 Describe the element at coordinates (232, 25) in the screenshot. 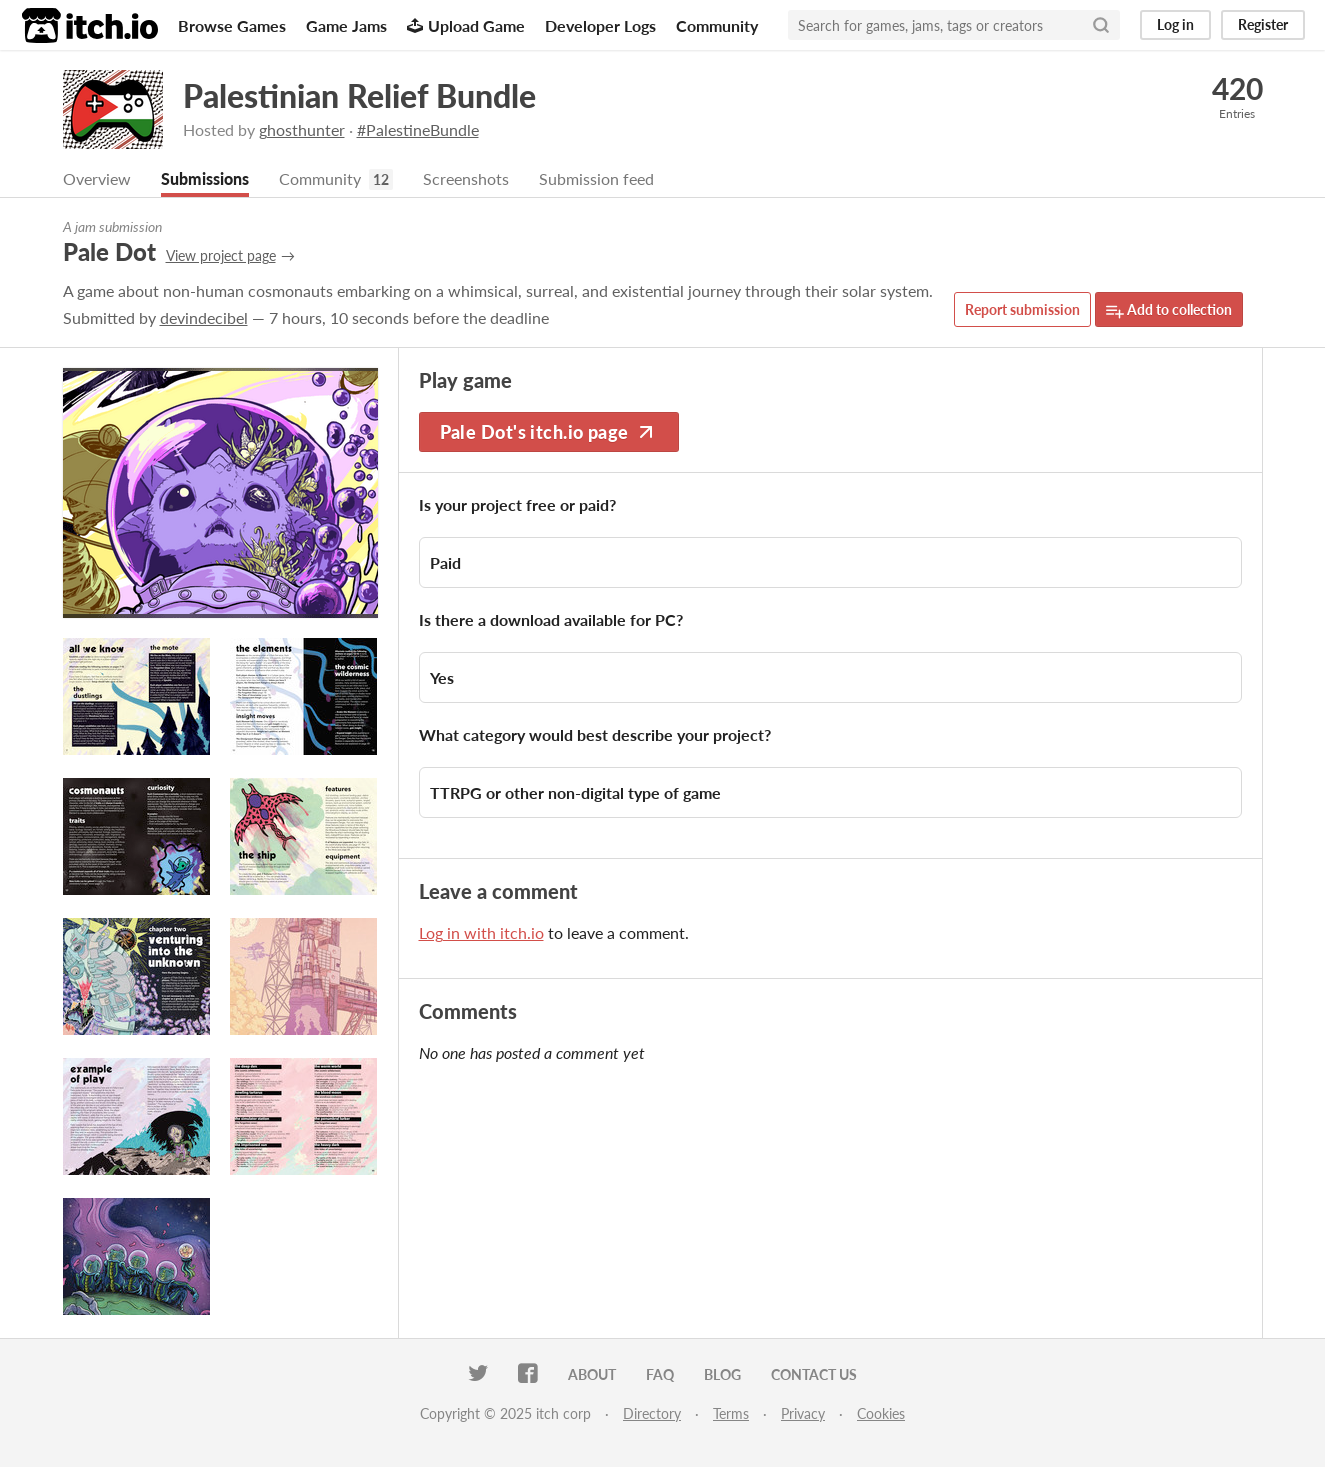

I see `Browse Games` at that location.